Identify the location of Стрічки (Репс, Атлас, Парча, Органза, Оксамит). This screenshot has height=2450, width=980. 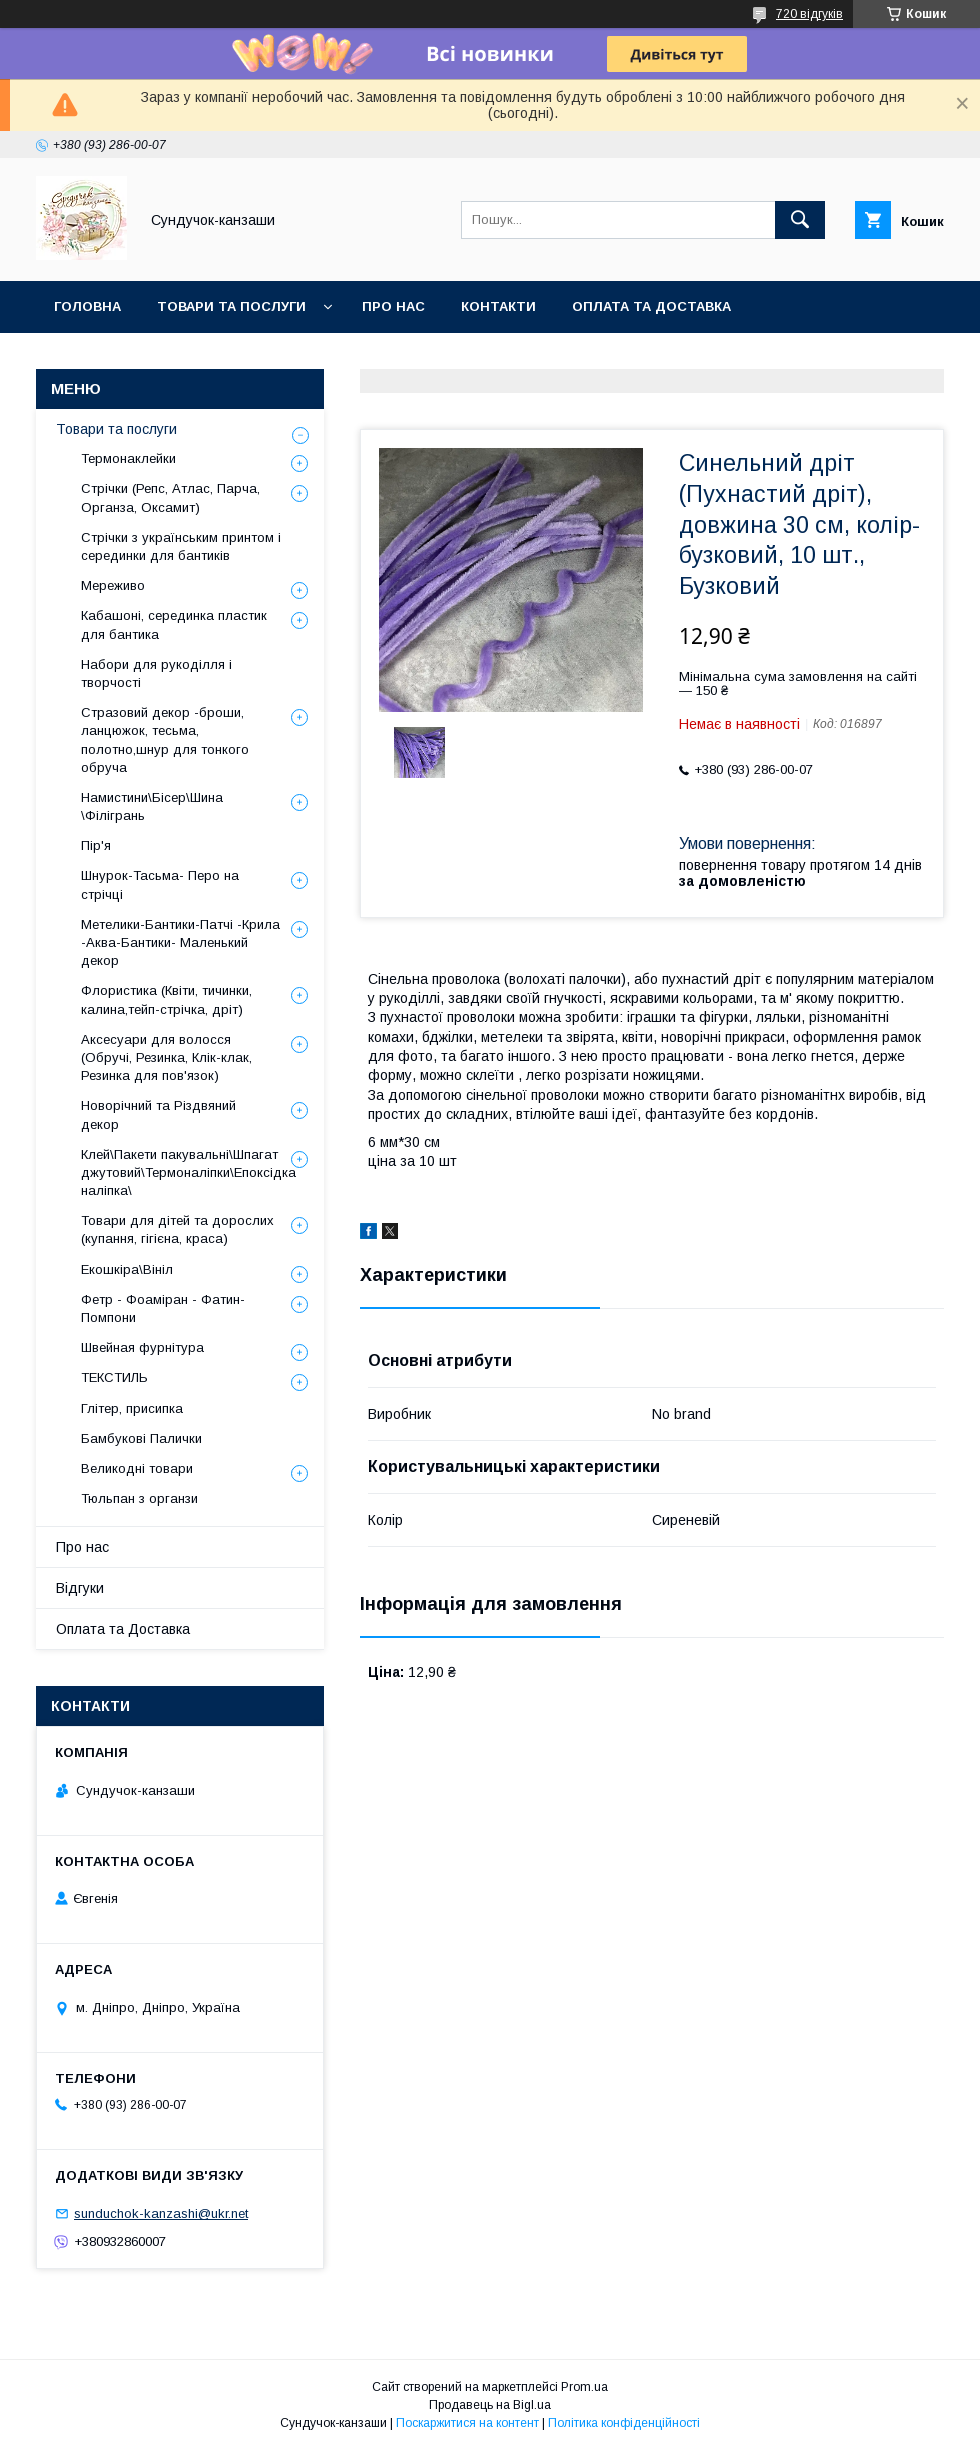
(170, 497).